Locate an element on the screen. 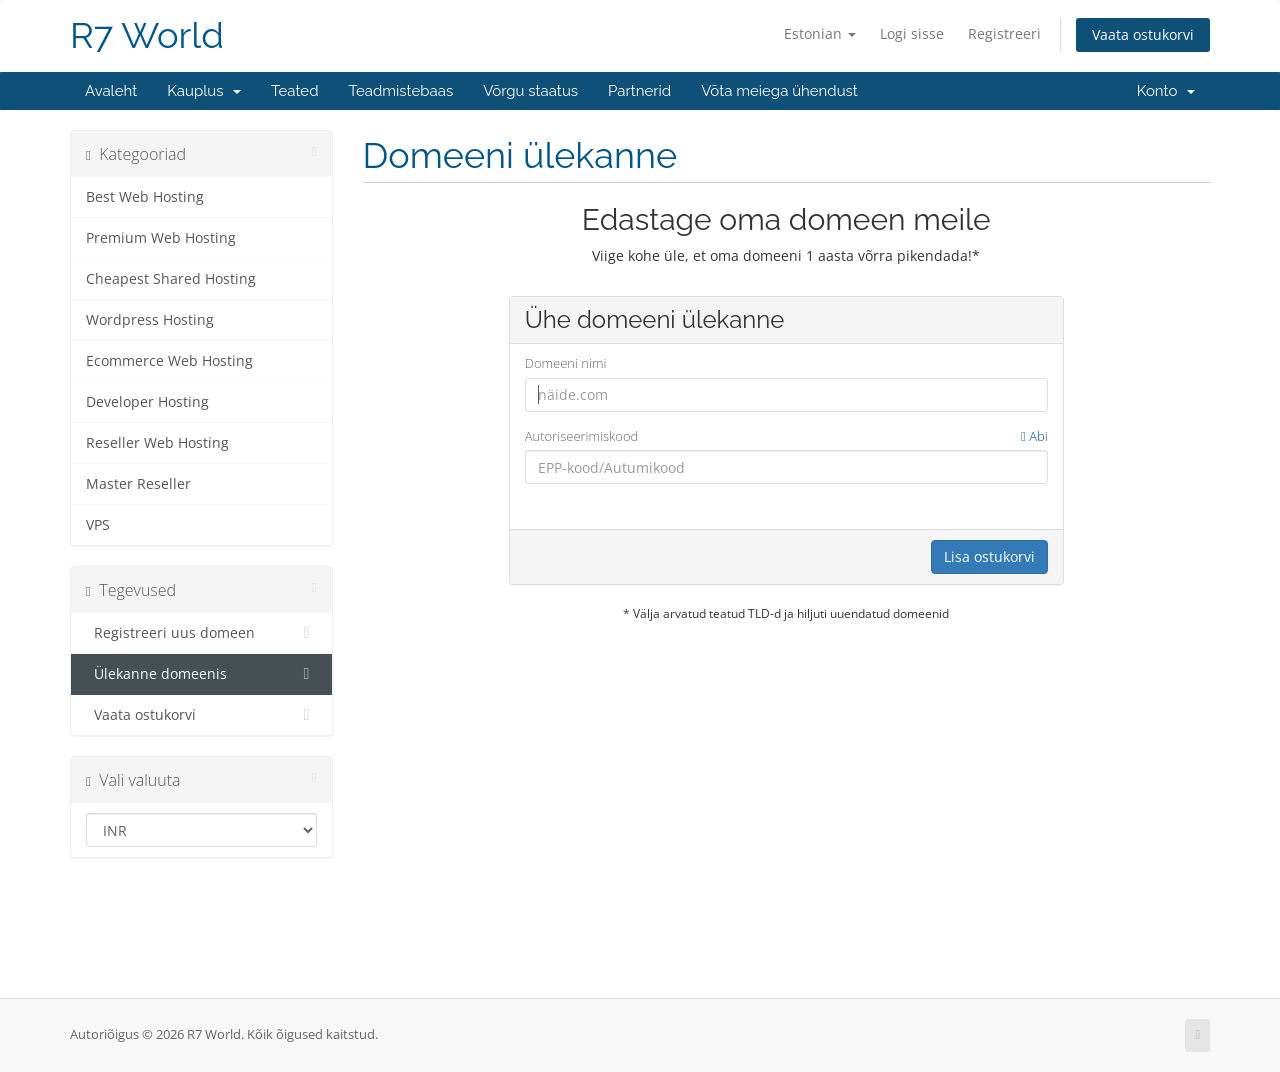  Teated is located at coordinates (294, 91).